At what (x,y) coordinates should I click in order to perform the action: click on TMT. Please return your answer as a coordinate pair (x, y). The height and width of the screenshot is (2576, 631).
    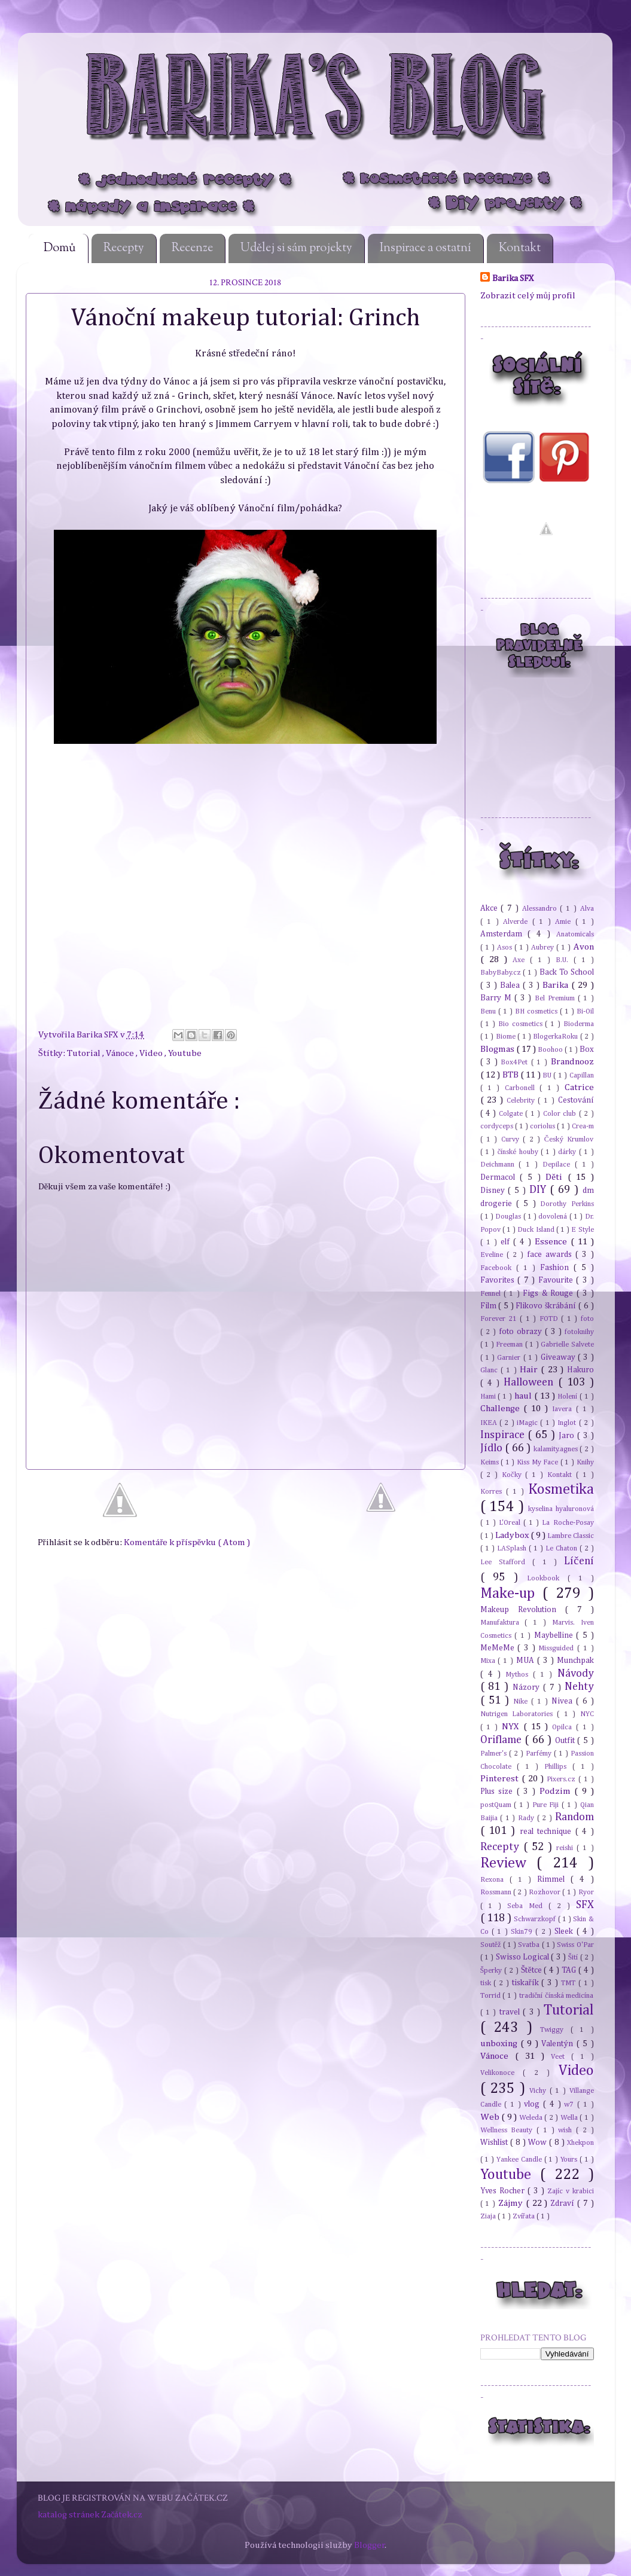
    Looking at the image, I should click on (569, 1983).